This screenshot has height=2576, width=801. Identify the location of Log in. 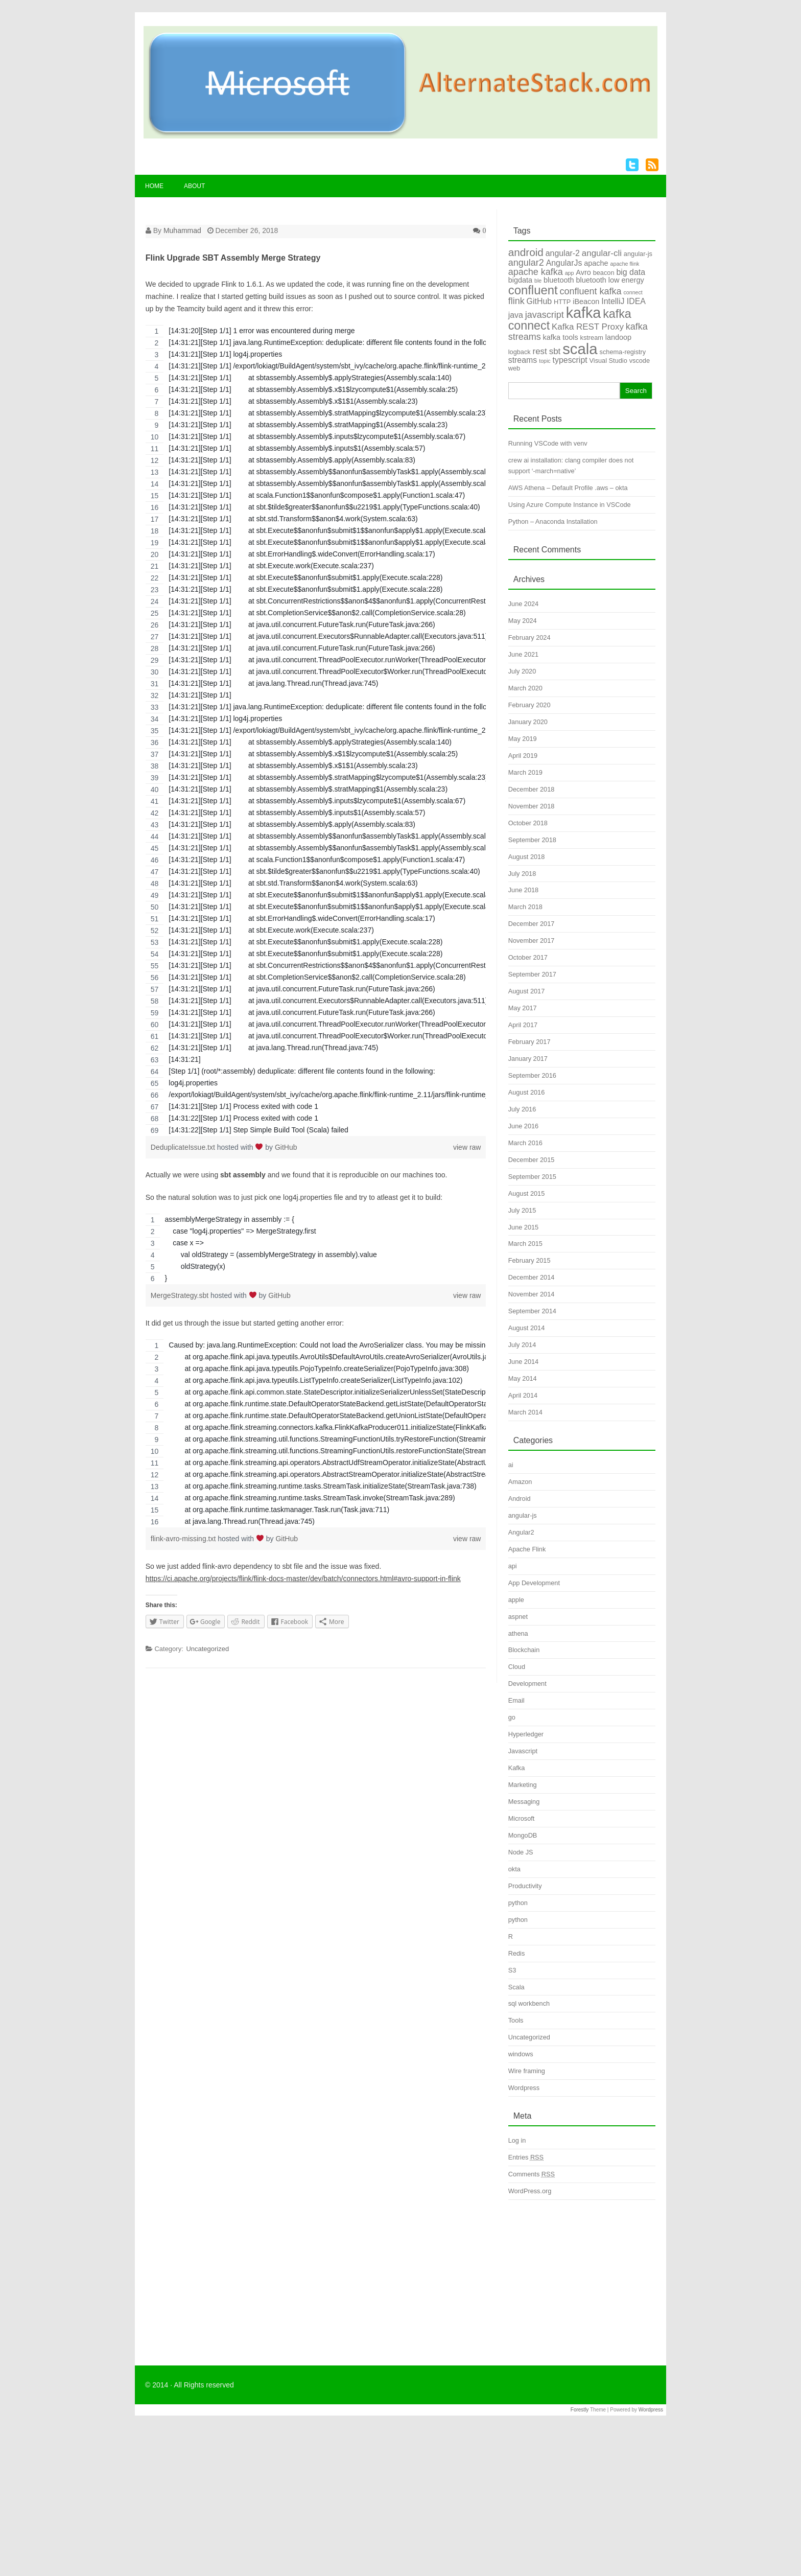
(517, 2140).